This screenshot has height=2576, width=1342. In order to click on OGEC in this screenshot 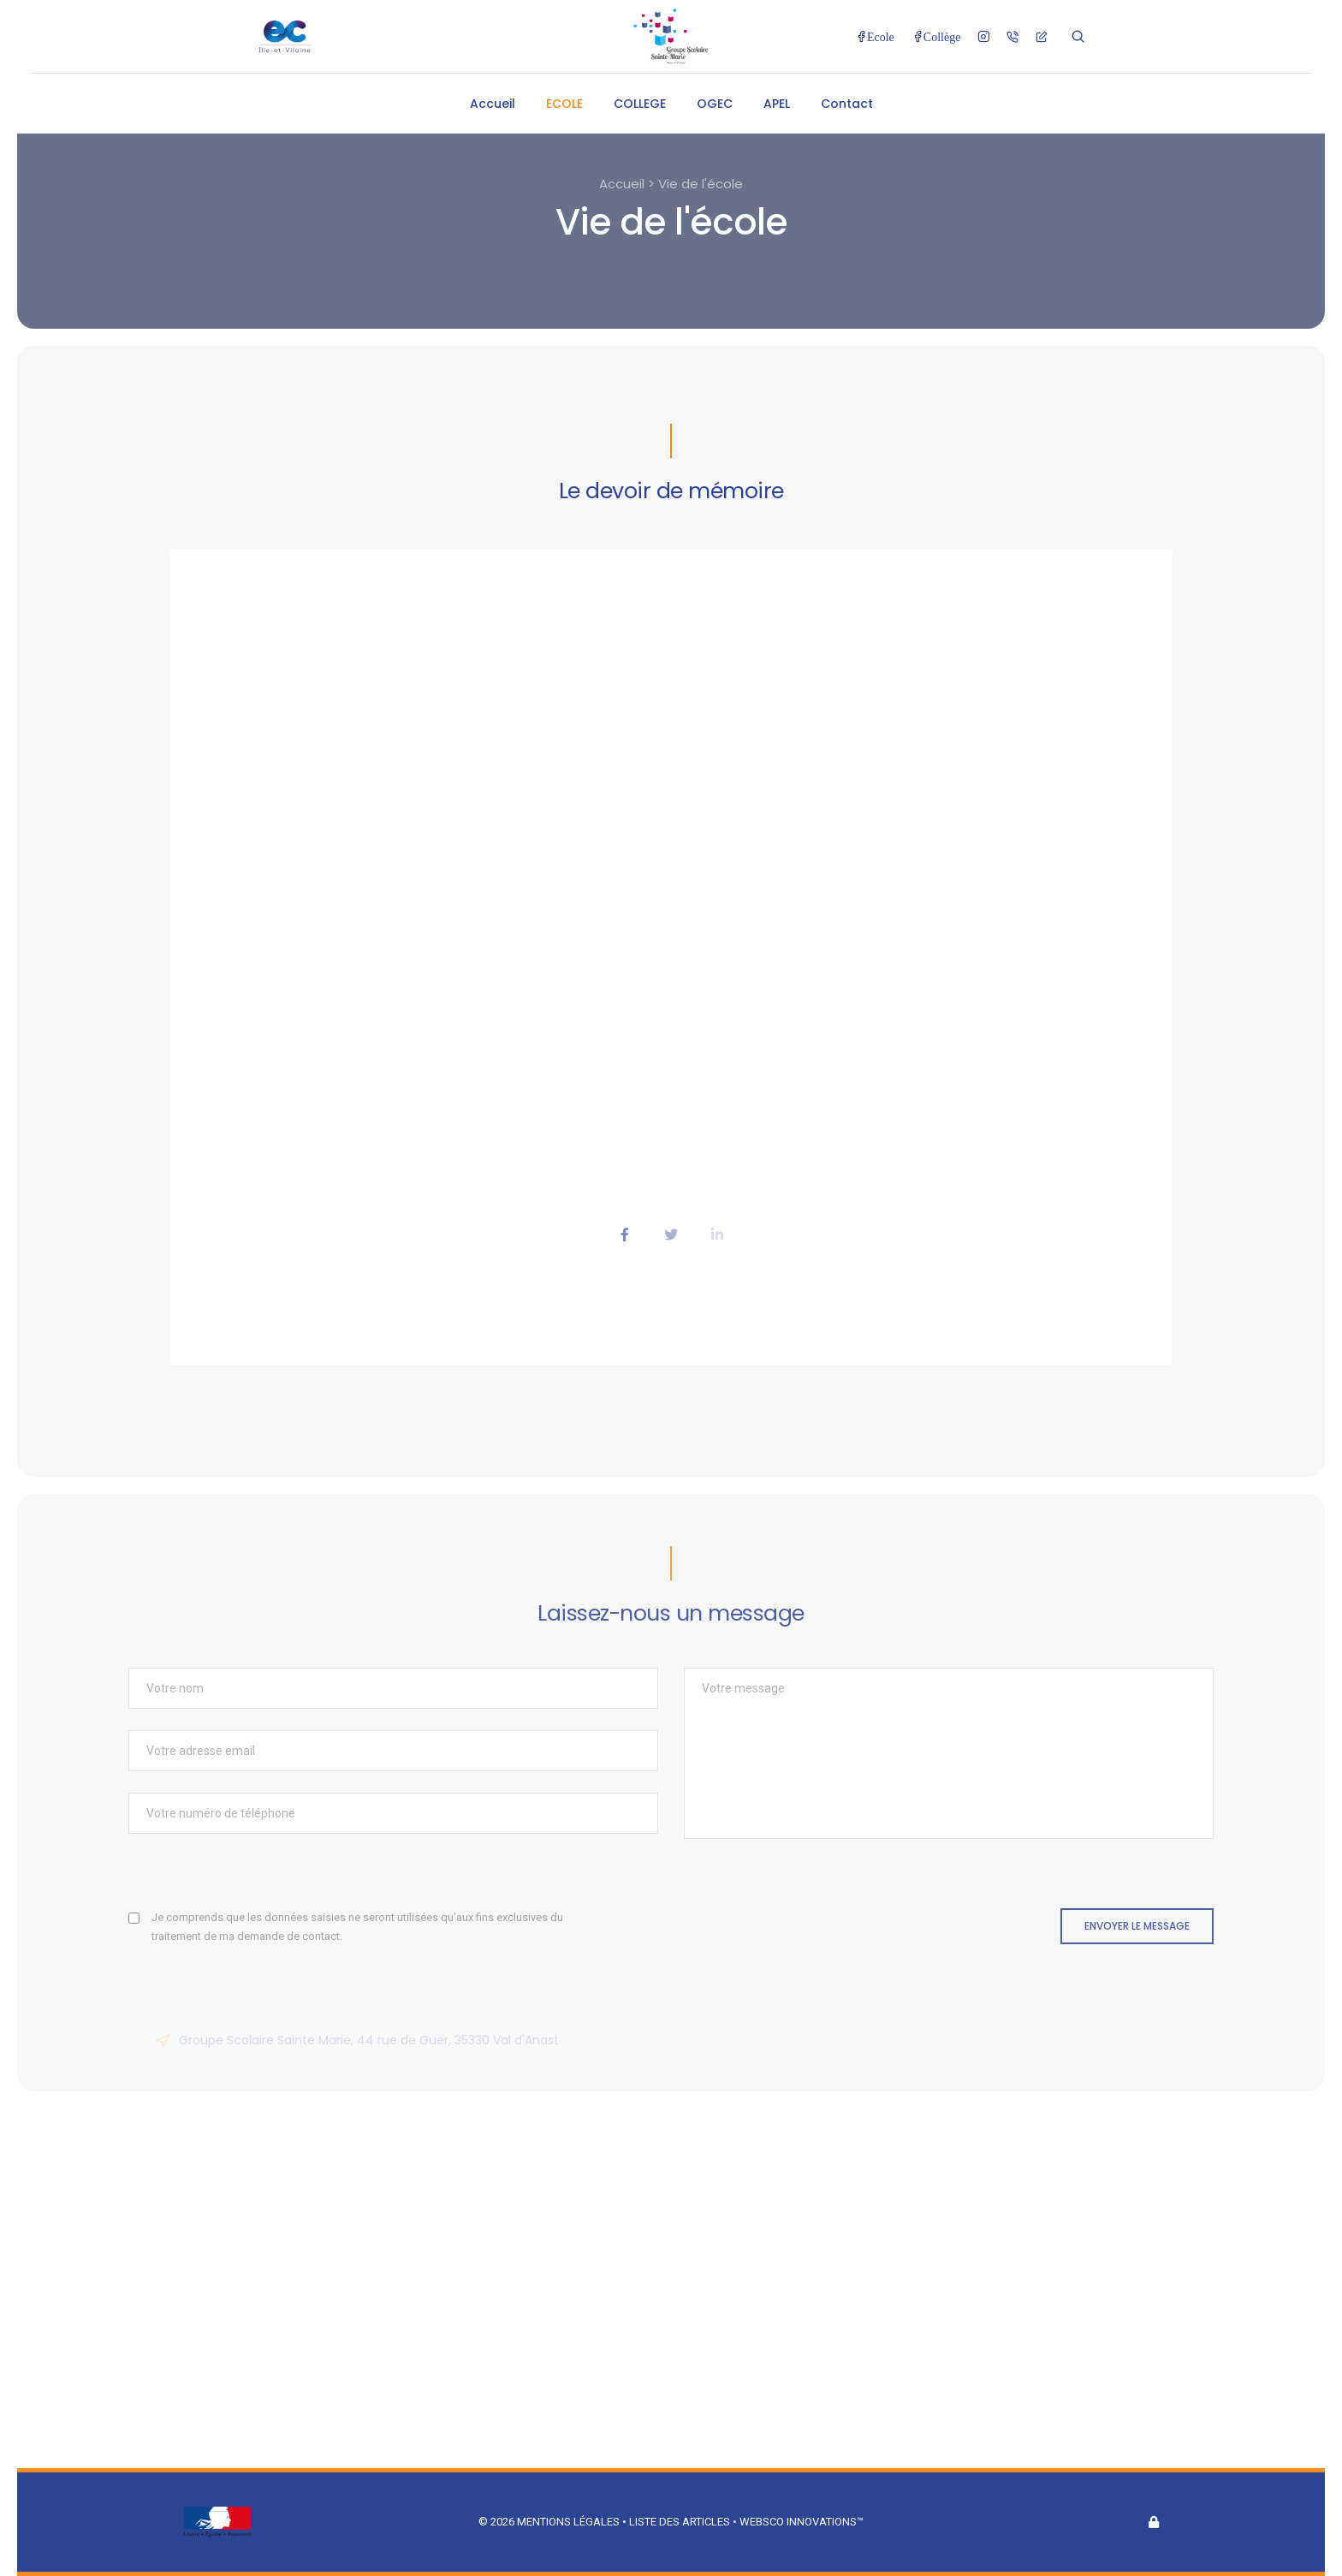, I will do `click(715, 103)`.